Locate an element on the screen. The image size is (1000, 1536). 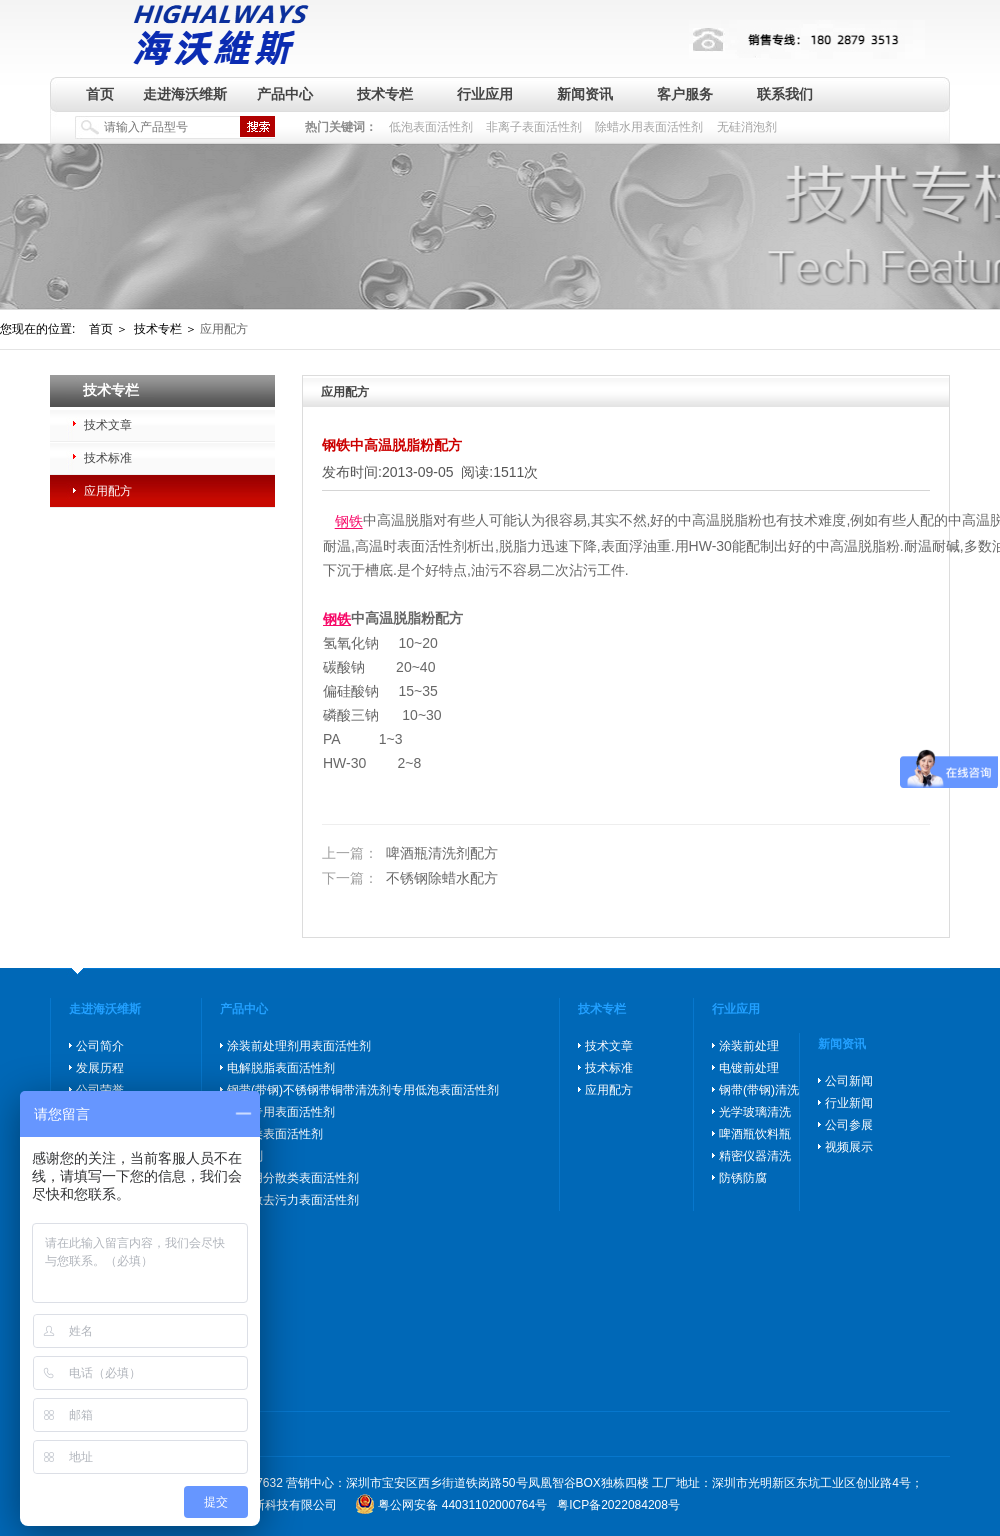
公司新闻 is located at coordinates (849, 1081).